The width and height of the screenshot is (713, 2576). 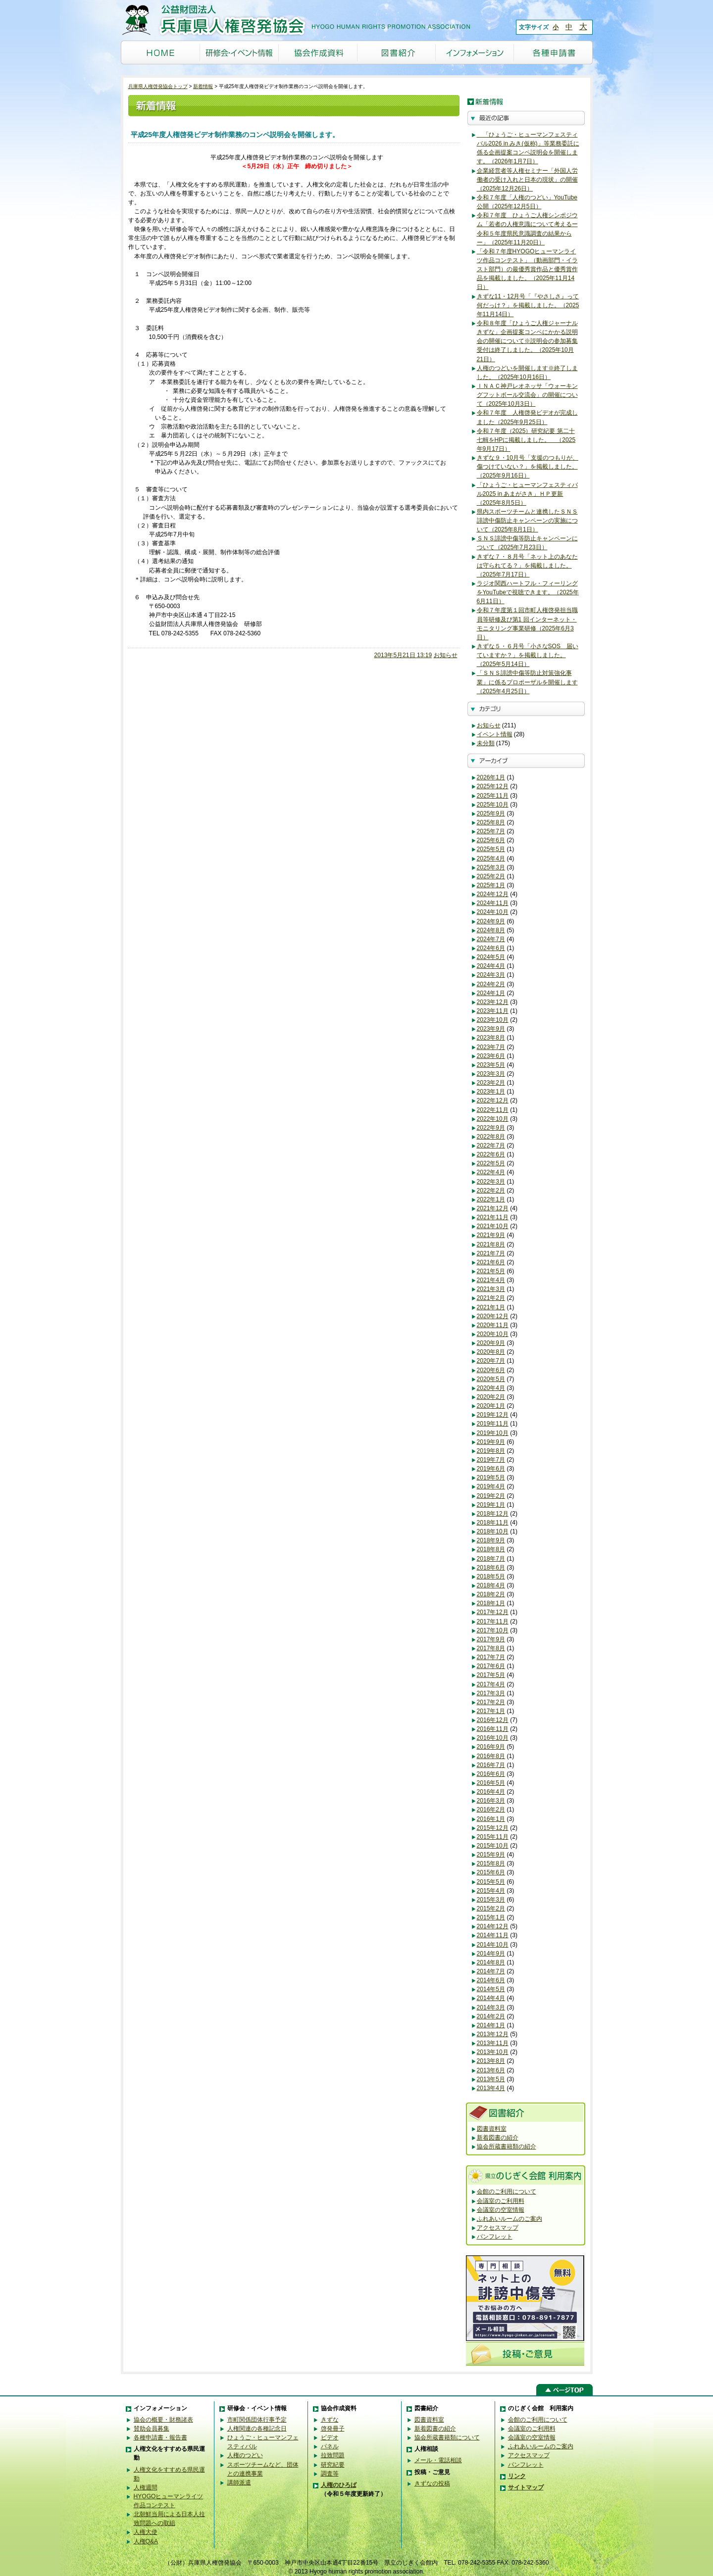 What do you see at coordinates (491, 2079) in the screenshot?
I see `2013年5月` at bounding box center [491, 2079].